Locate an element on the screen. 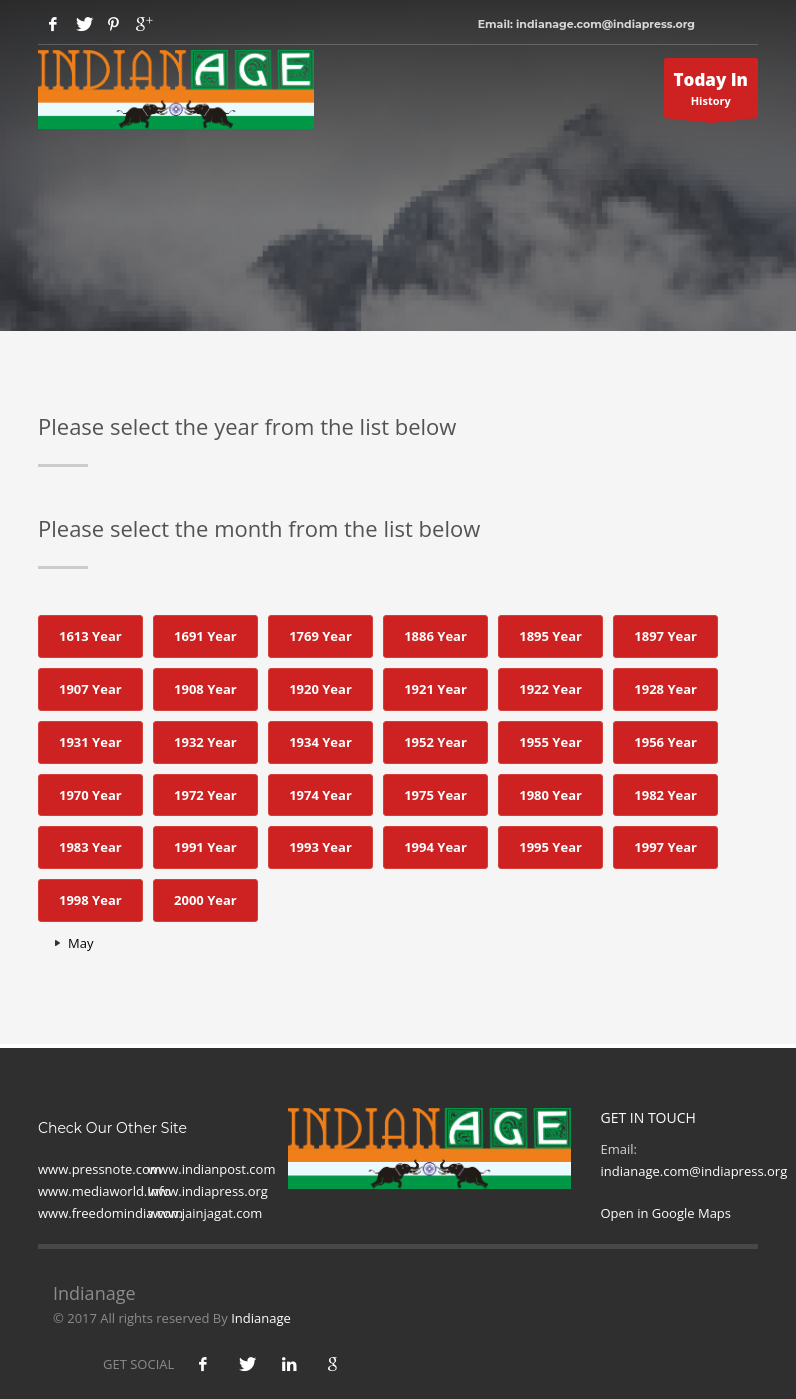 Image resolution: width=796 pixels, height=1399 pixels. www.indiapress.org is located at coordinates (208, 1191).